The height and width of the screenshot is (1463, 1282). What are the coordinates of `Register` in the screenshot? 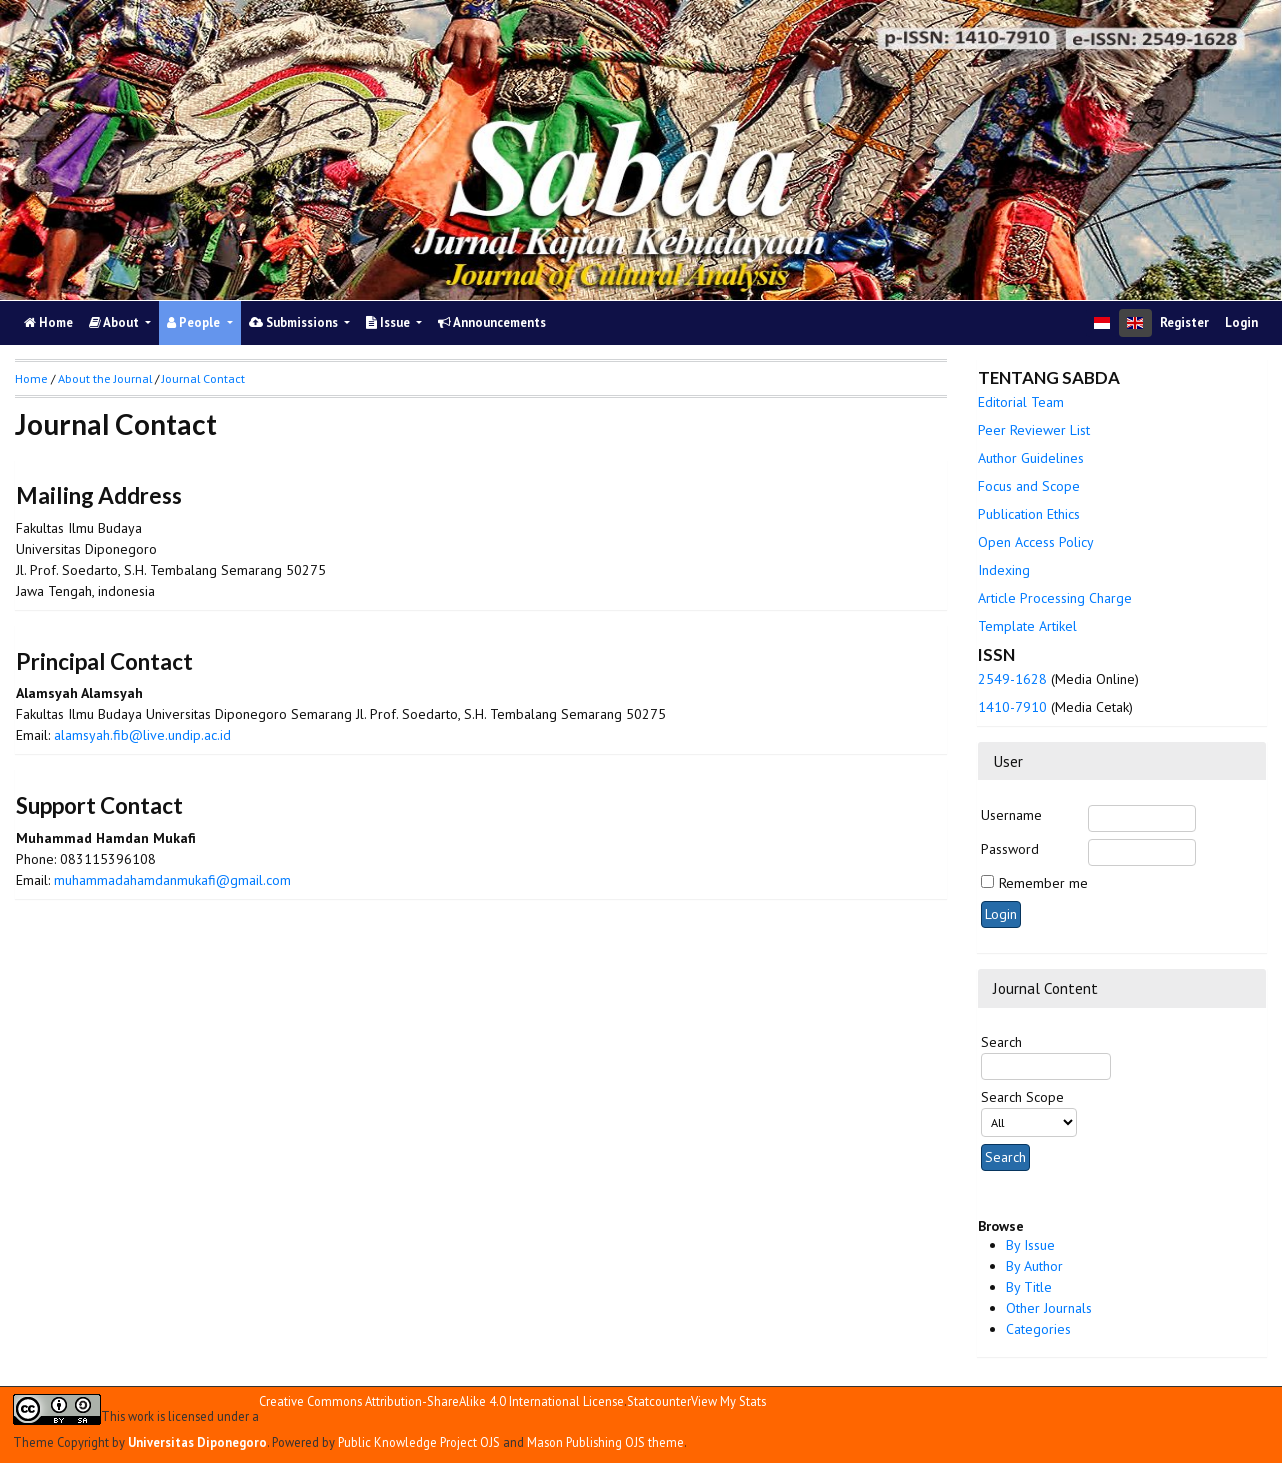 It's located at (1184, 322).